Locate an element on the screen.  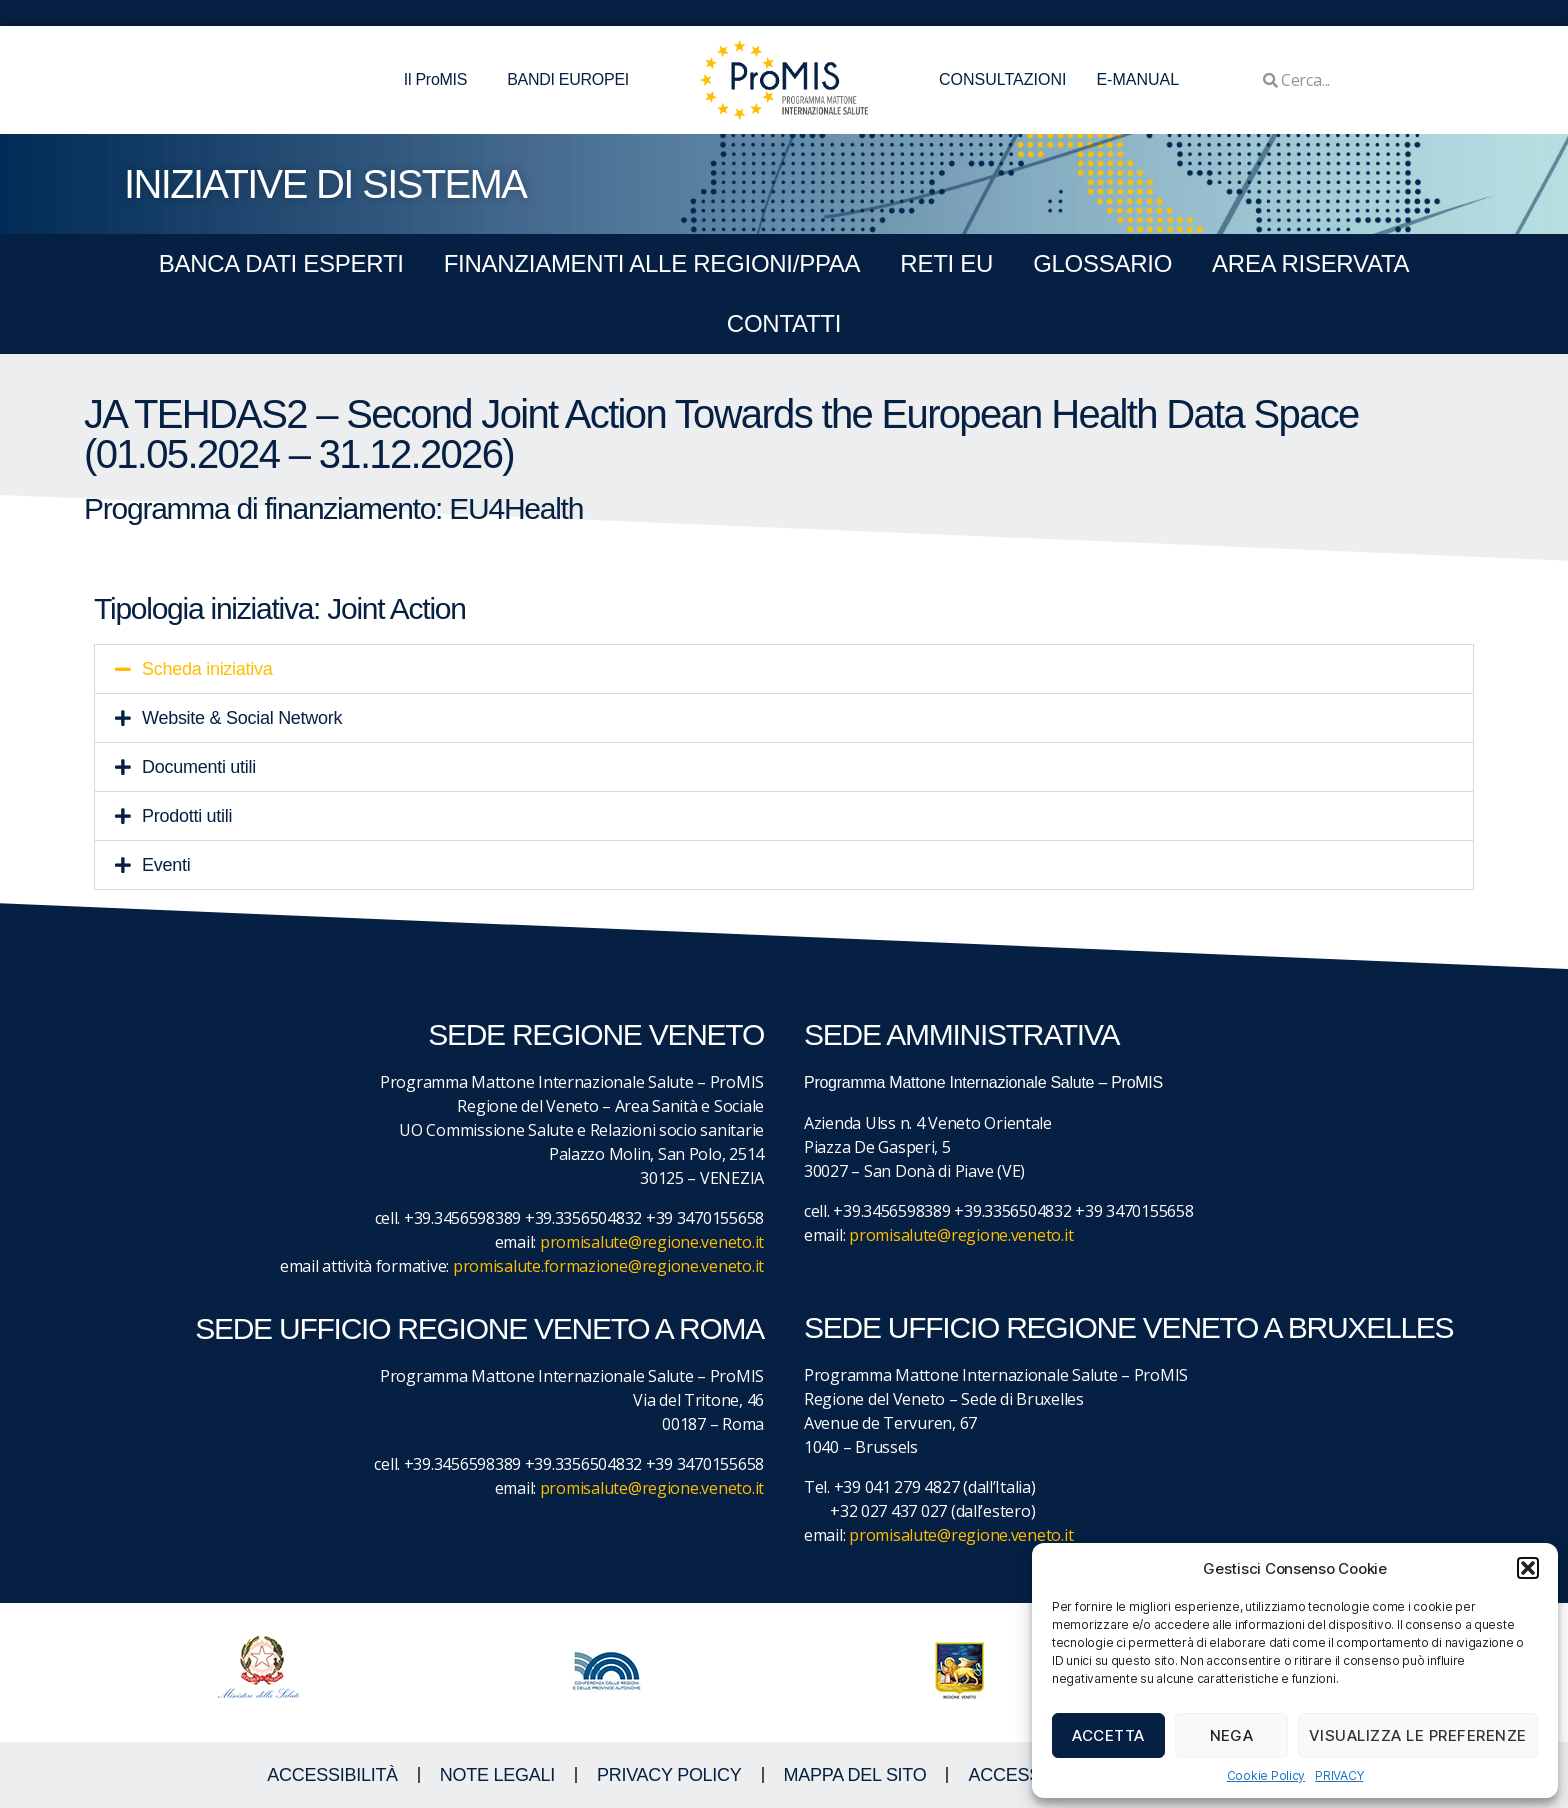
BANDI EUROPEI is located at coordinates (568, 79).